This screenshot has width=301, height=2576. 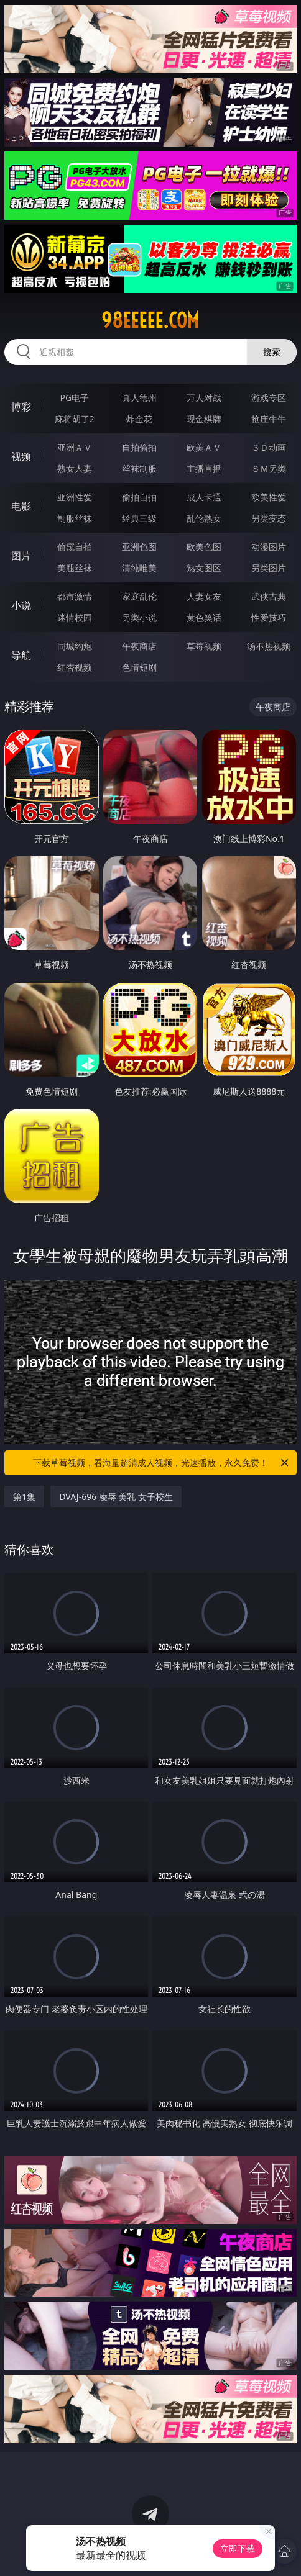 What do you see at coordinates (204, 497) in the screenshot?
I see `成人卡通` at bounding box center [204, 497].